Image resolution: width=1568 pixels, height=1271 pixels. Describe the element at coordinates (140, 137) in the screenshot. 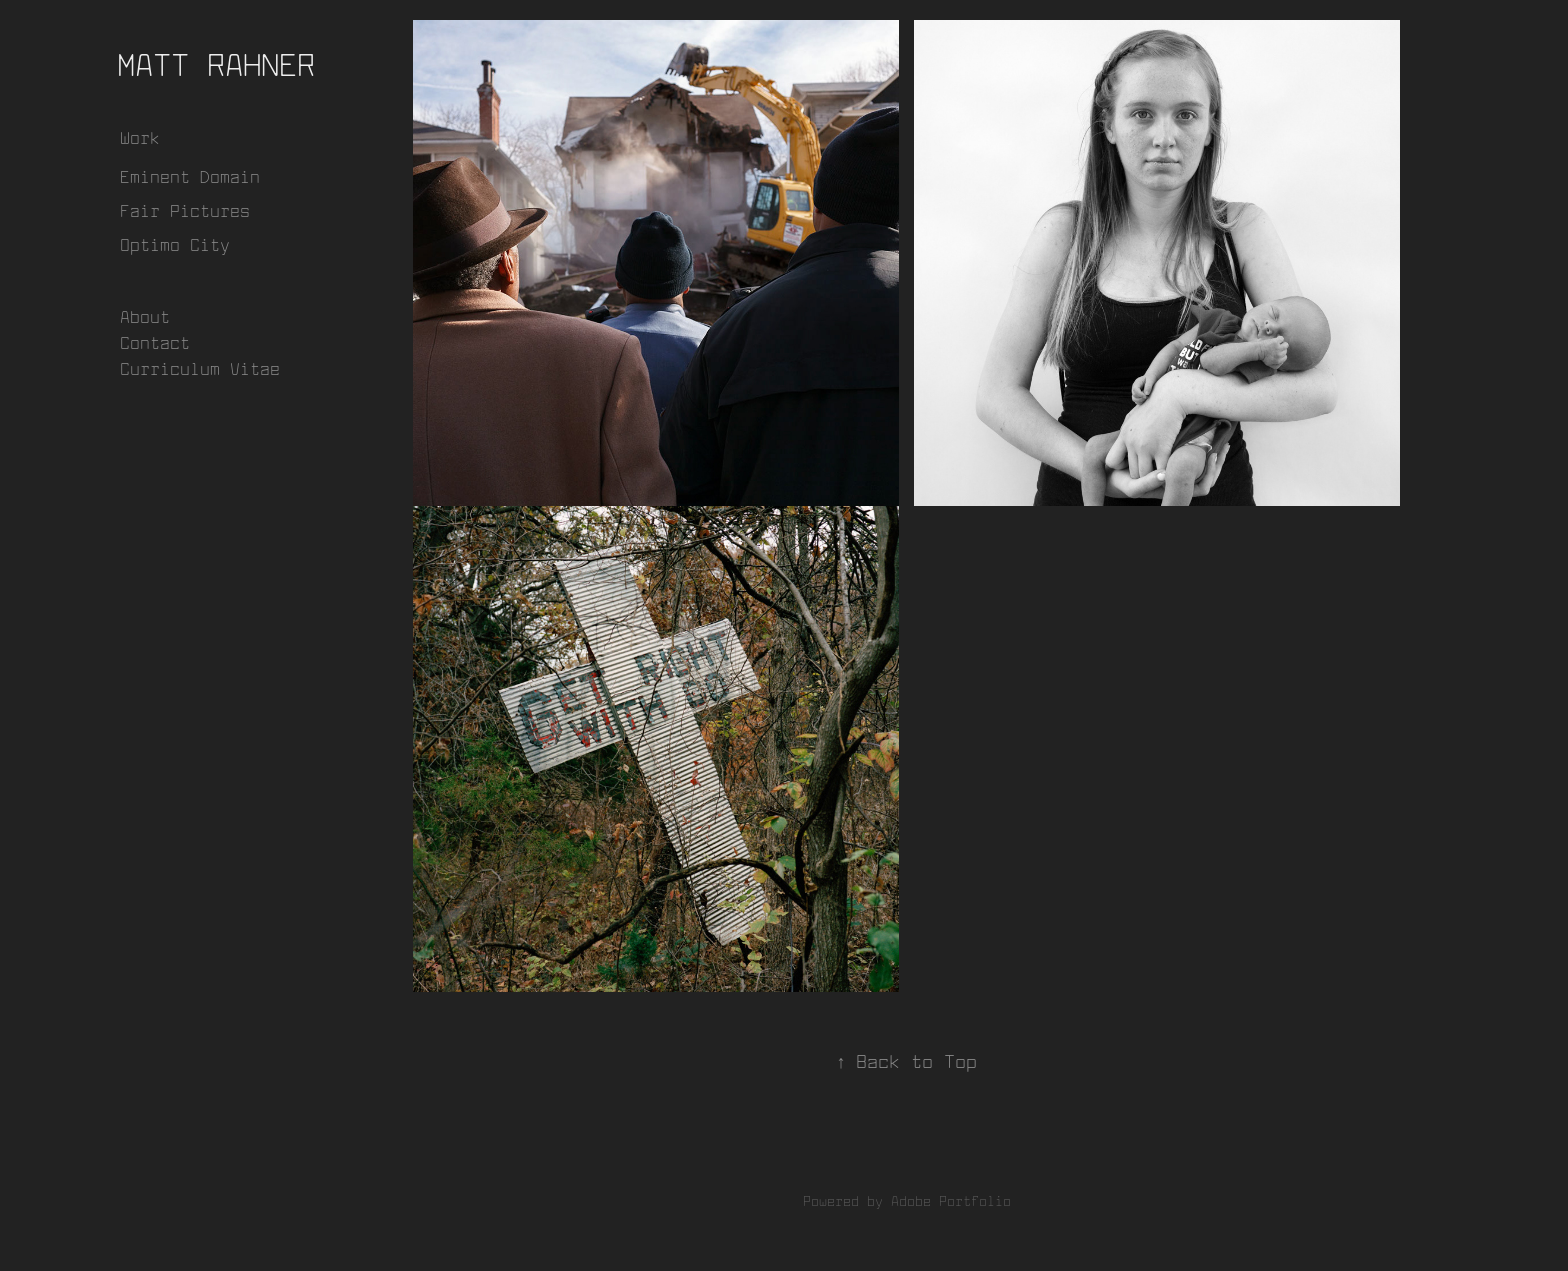

I see `Work` at that location.